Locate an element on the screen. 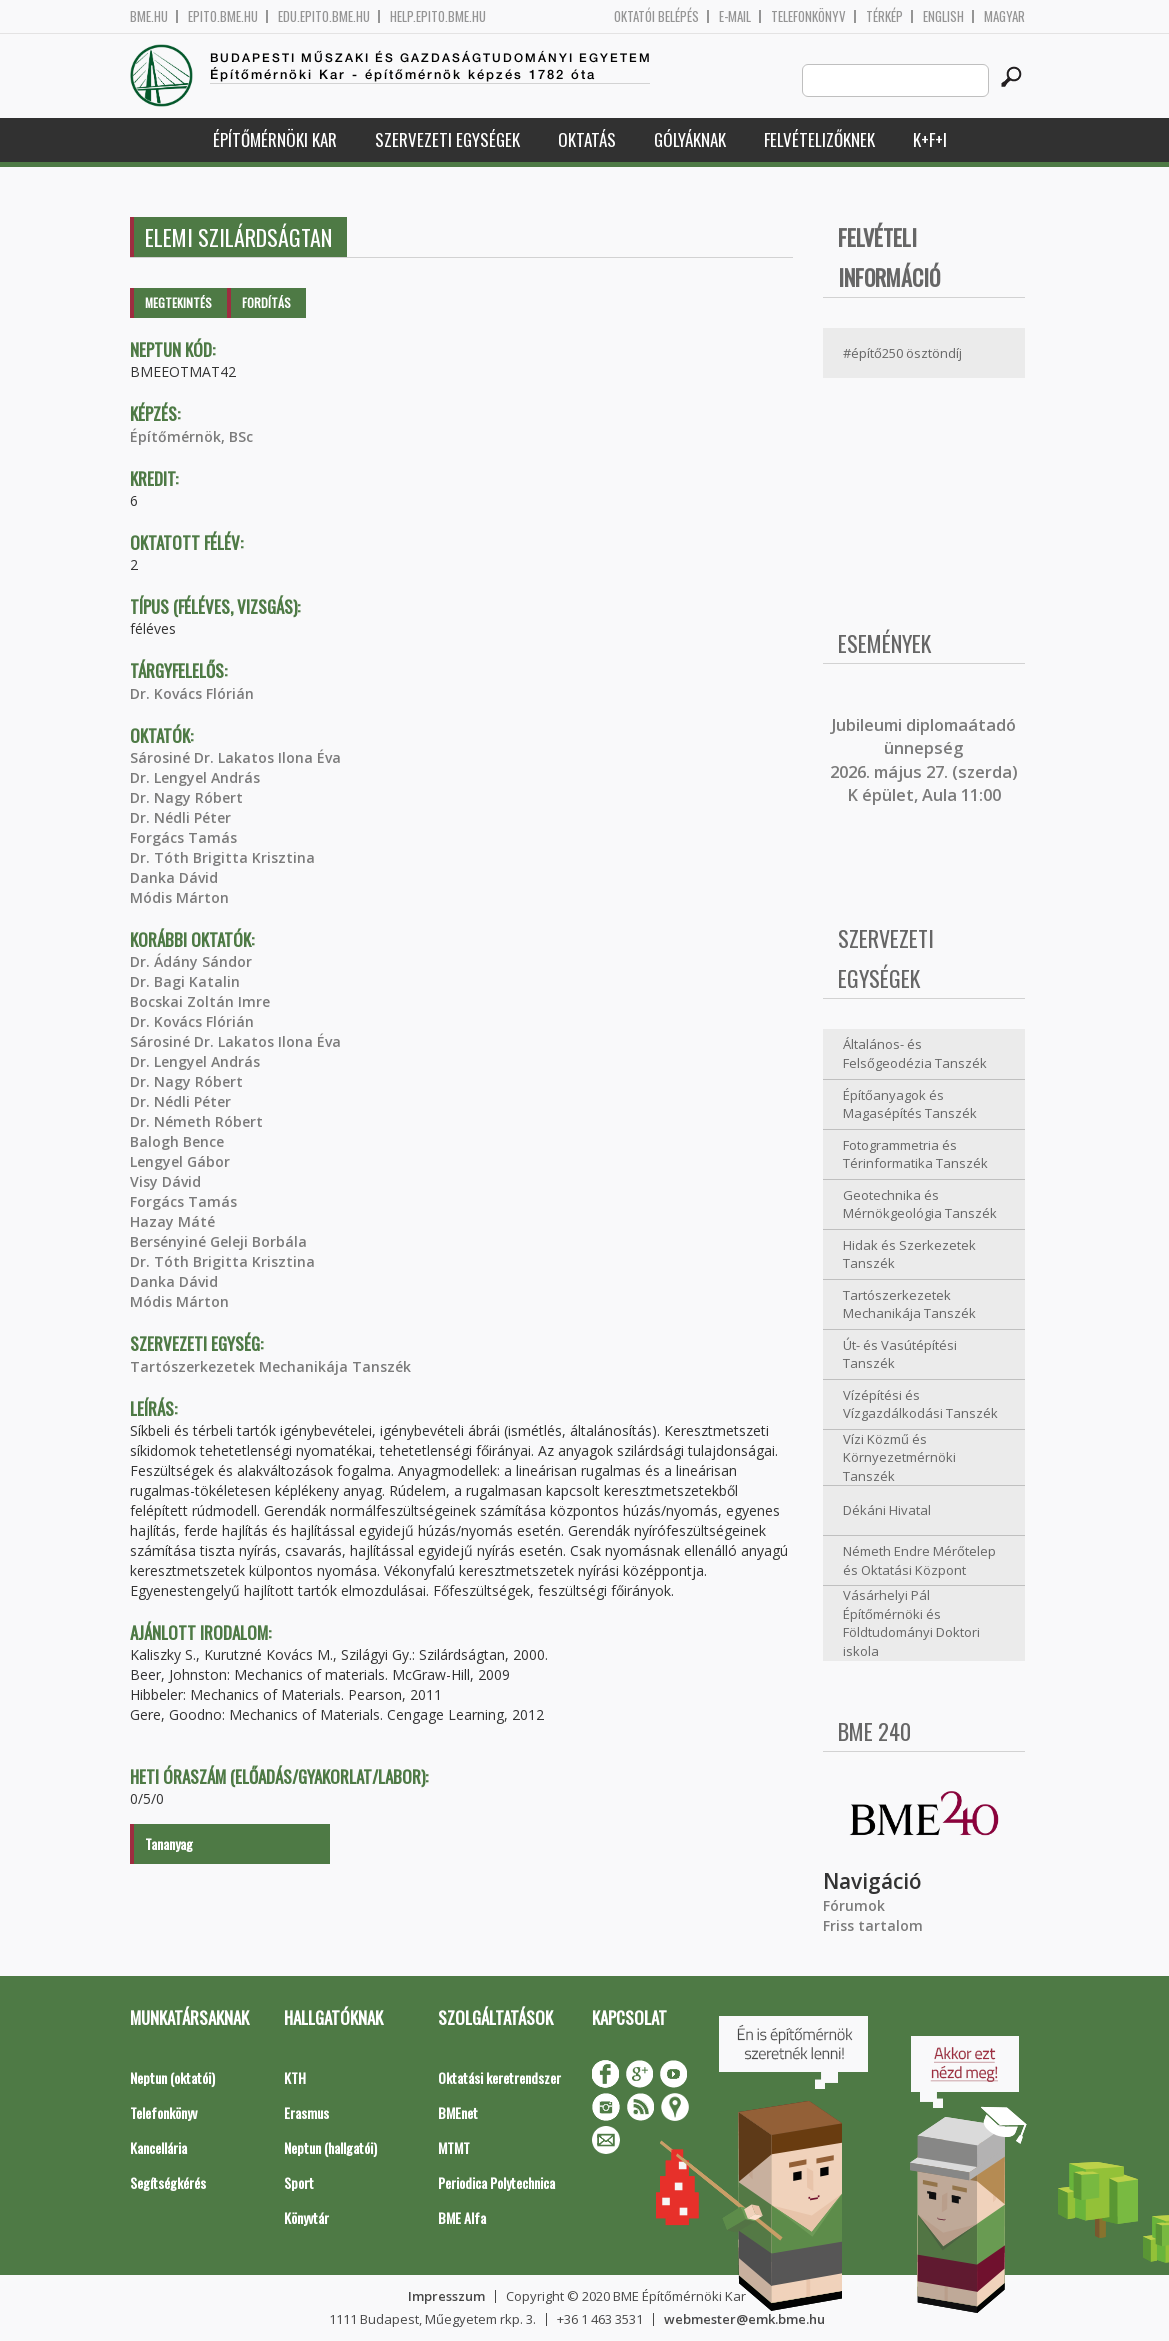 The height and width of the screenshot is (2341, 1169). BMEnet is located at coordinates (458, 2112).